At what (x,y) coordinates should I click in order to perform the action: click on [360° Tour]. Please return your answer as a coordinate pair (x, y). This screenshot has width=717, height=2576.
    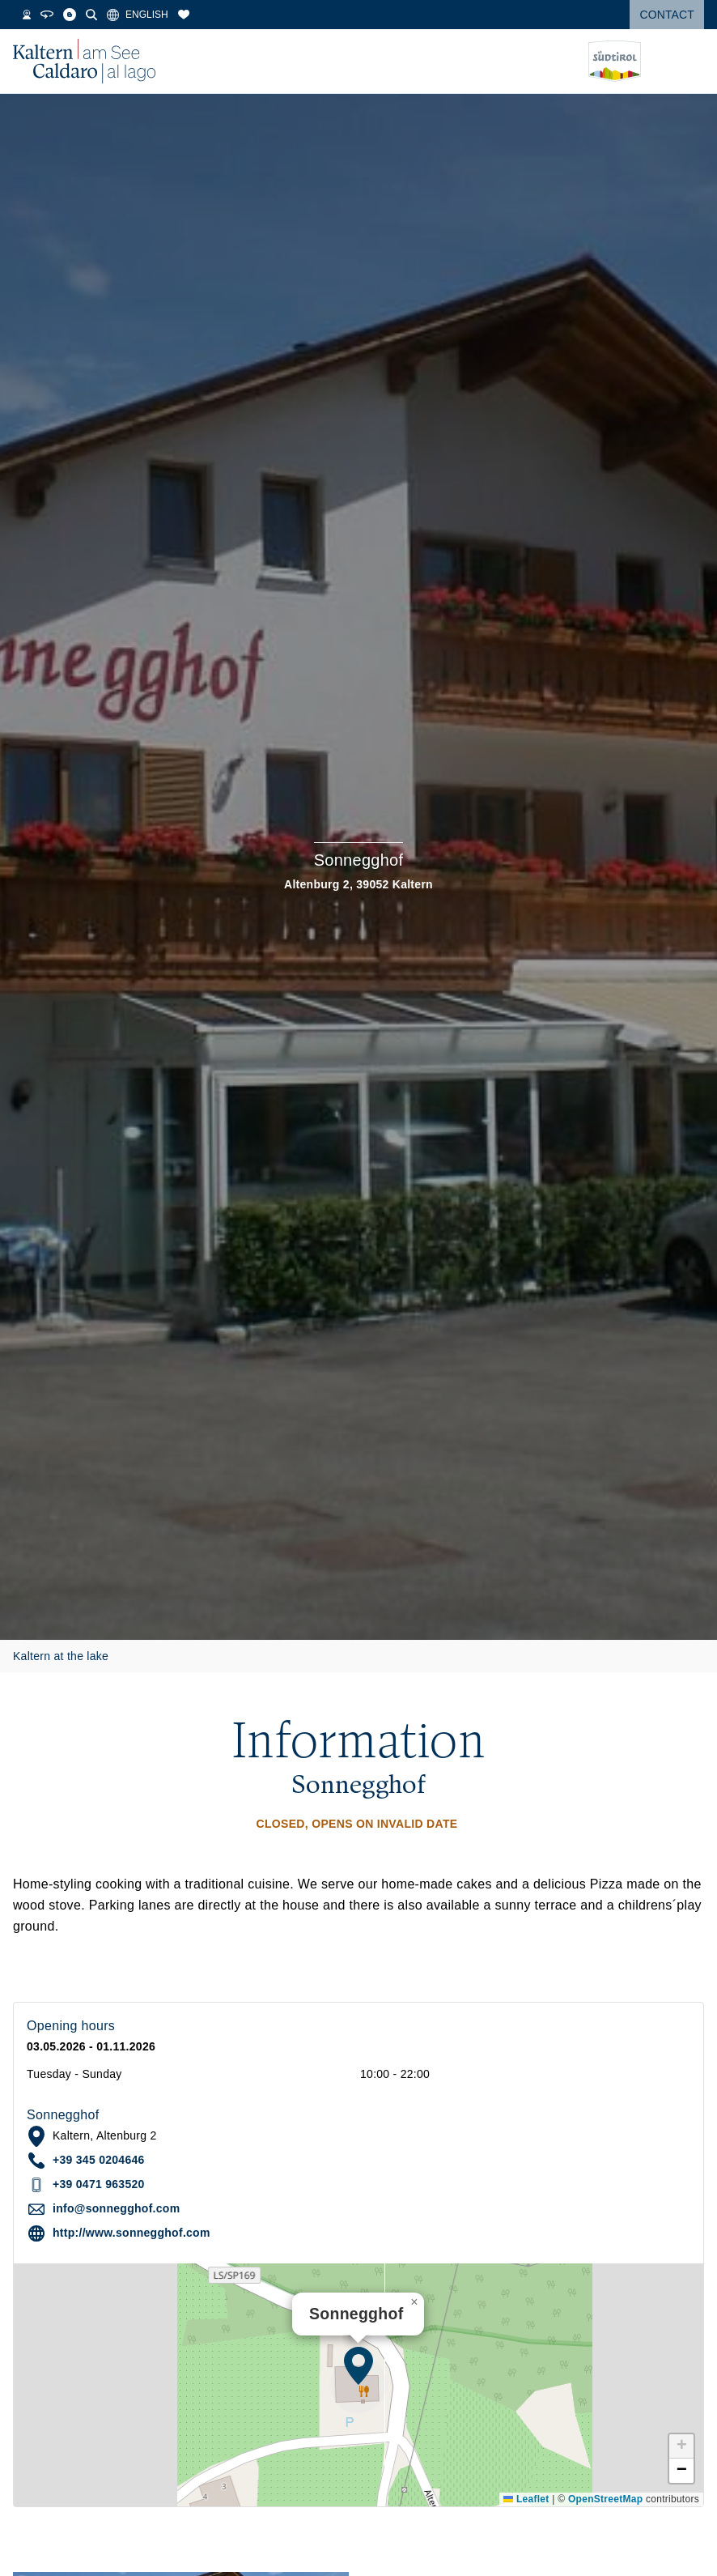
    Looking at the image, I should click on (62, 15).